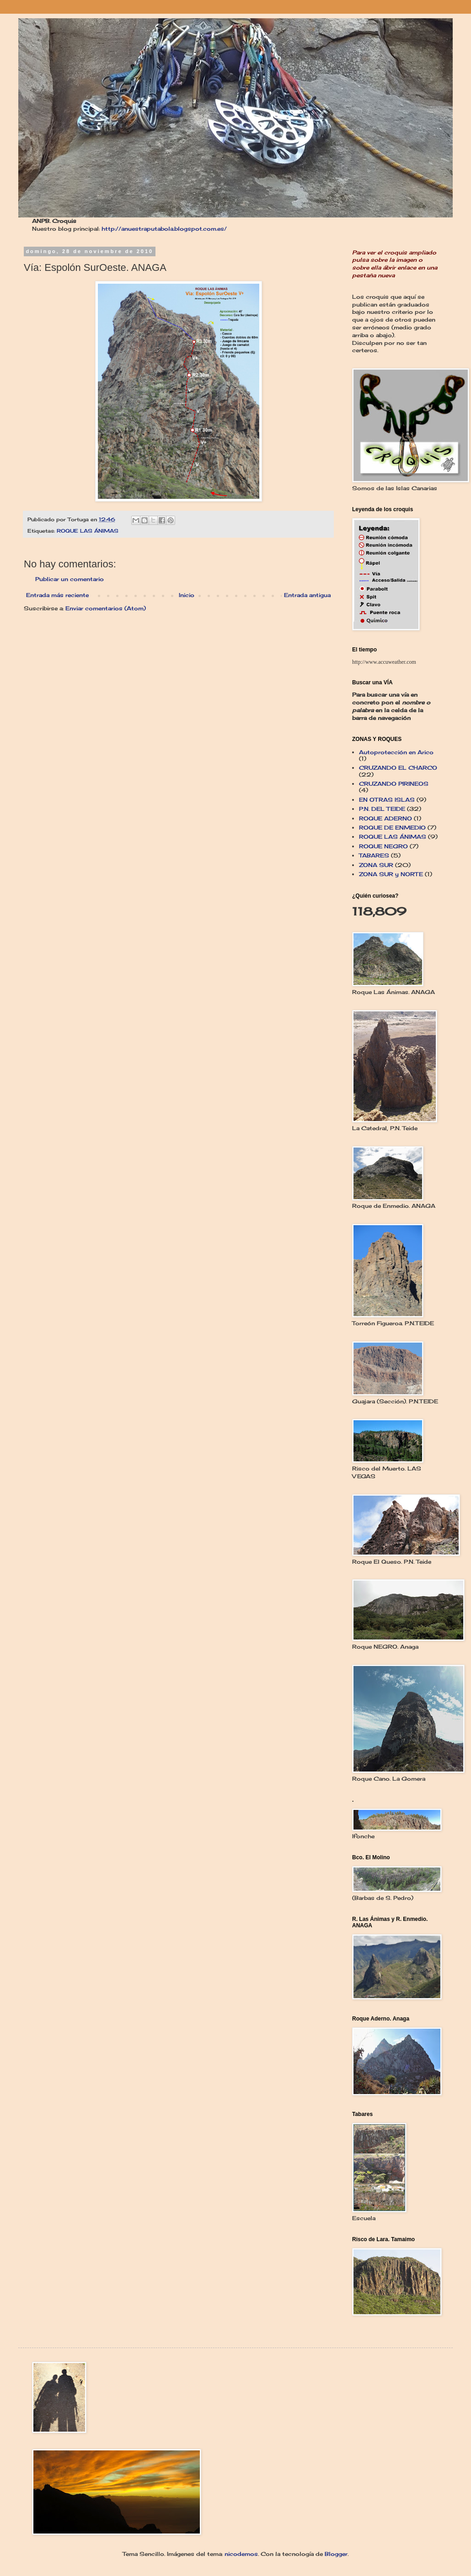  Describe the element at coordinates (387, 799) in the screenshot. I see `EN OTRAS ISLAS` at that location.